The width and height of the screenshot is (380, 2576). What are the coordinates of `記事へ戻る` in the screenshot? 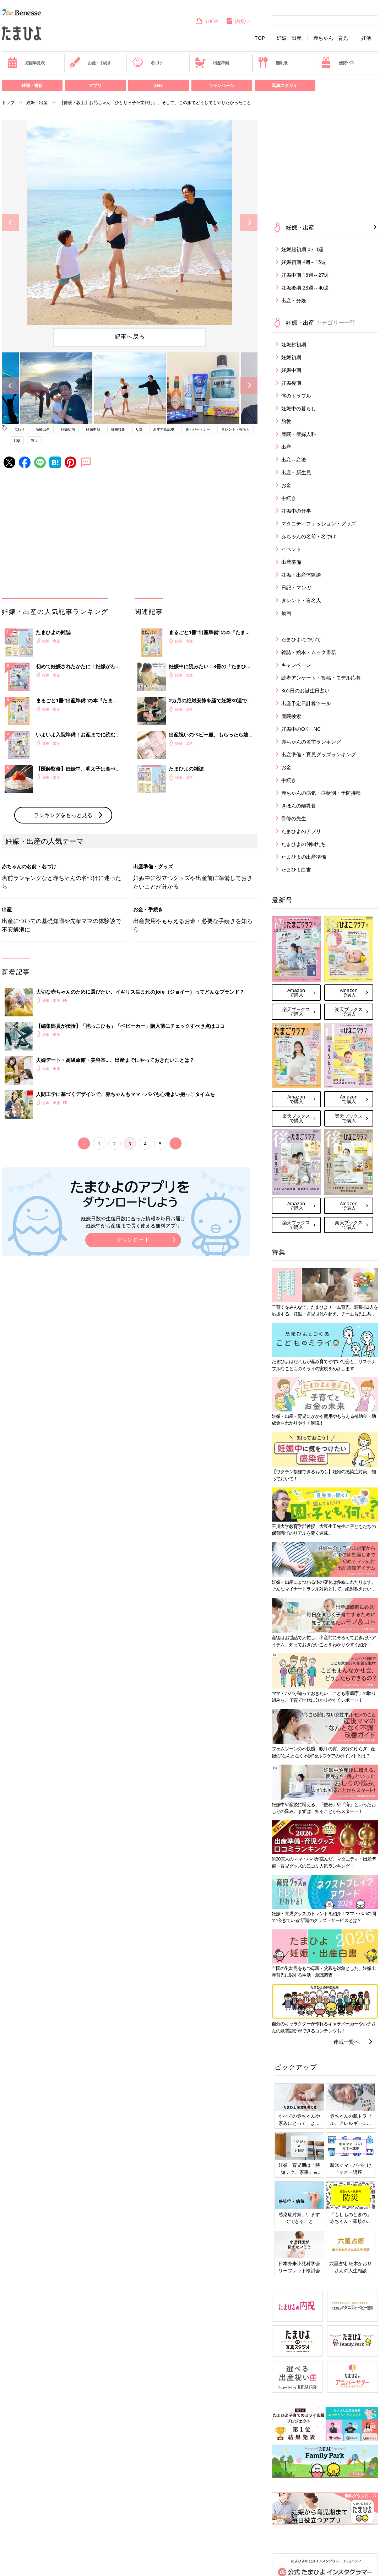 It's located at (130, 336).